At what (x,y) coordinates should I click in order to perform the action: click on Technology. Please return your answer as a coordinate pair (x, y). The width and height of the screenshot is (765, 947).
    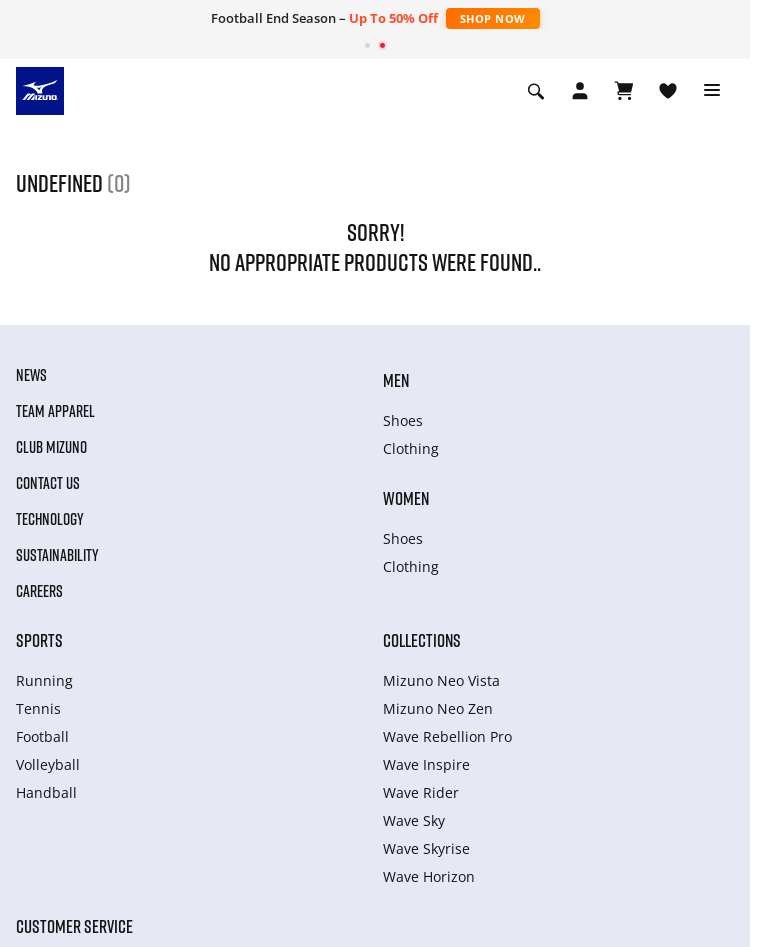
    Looking at the image, I should click on (50, 519).